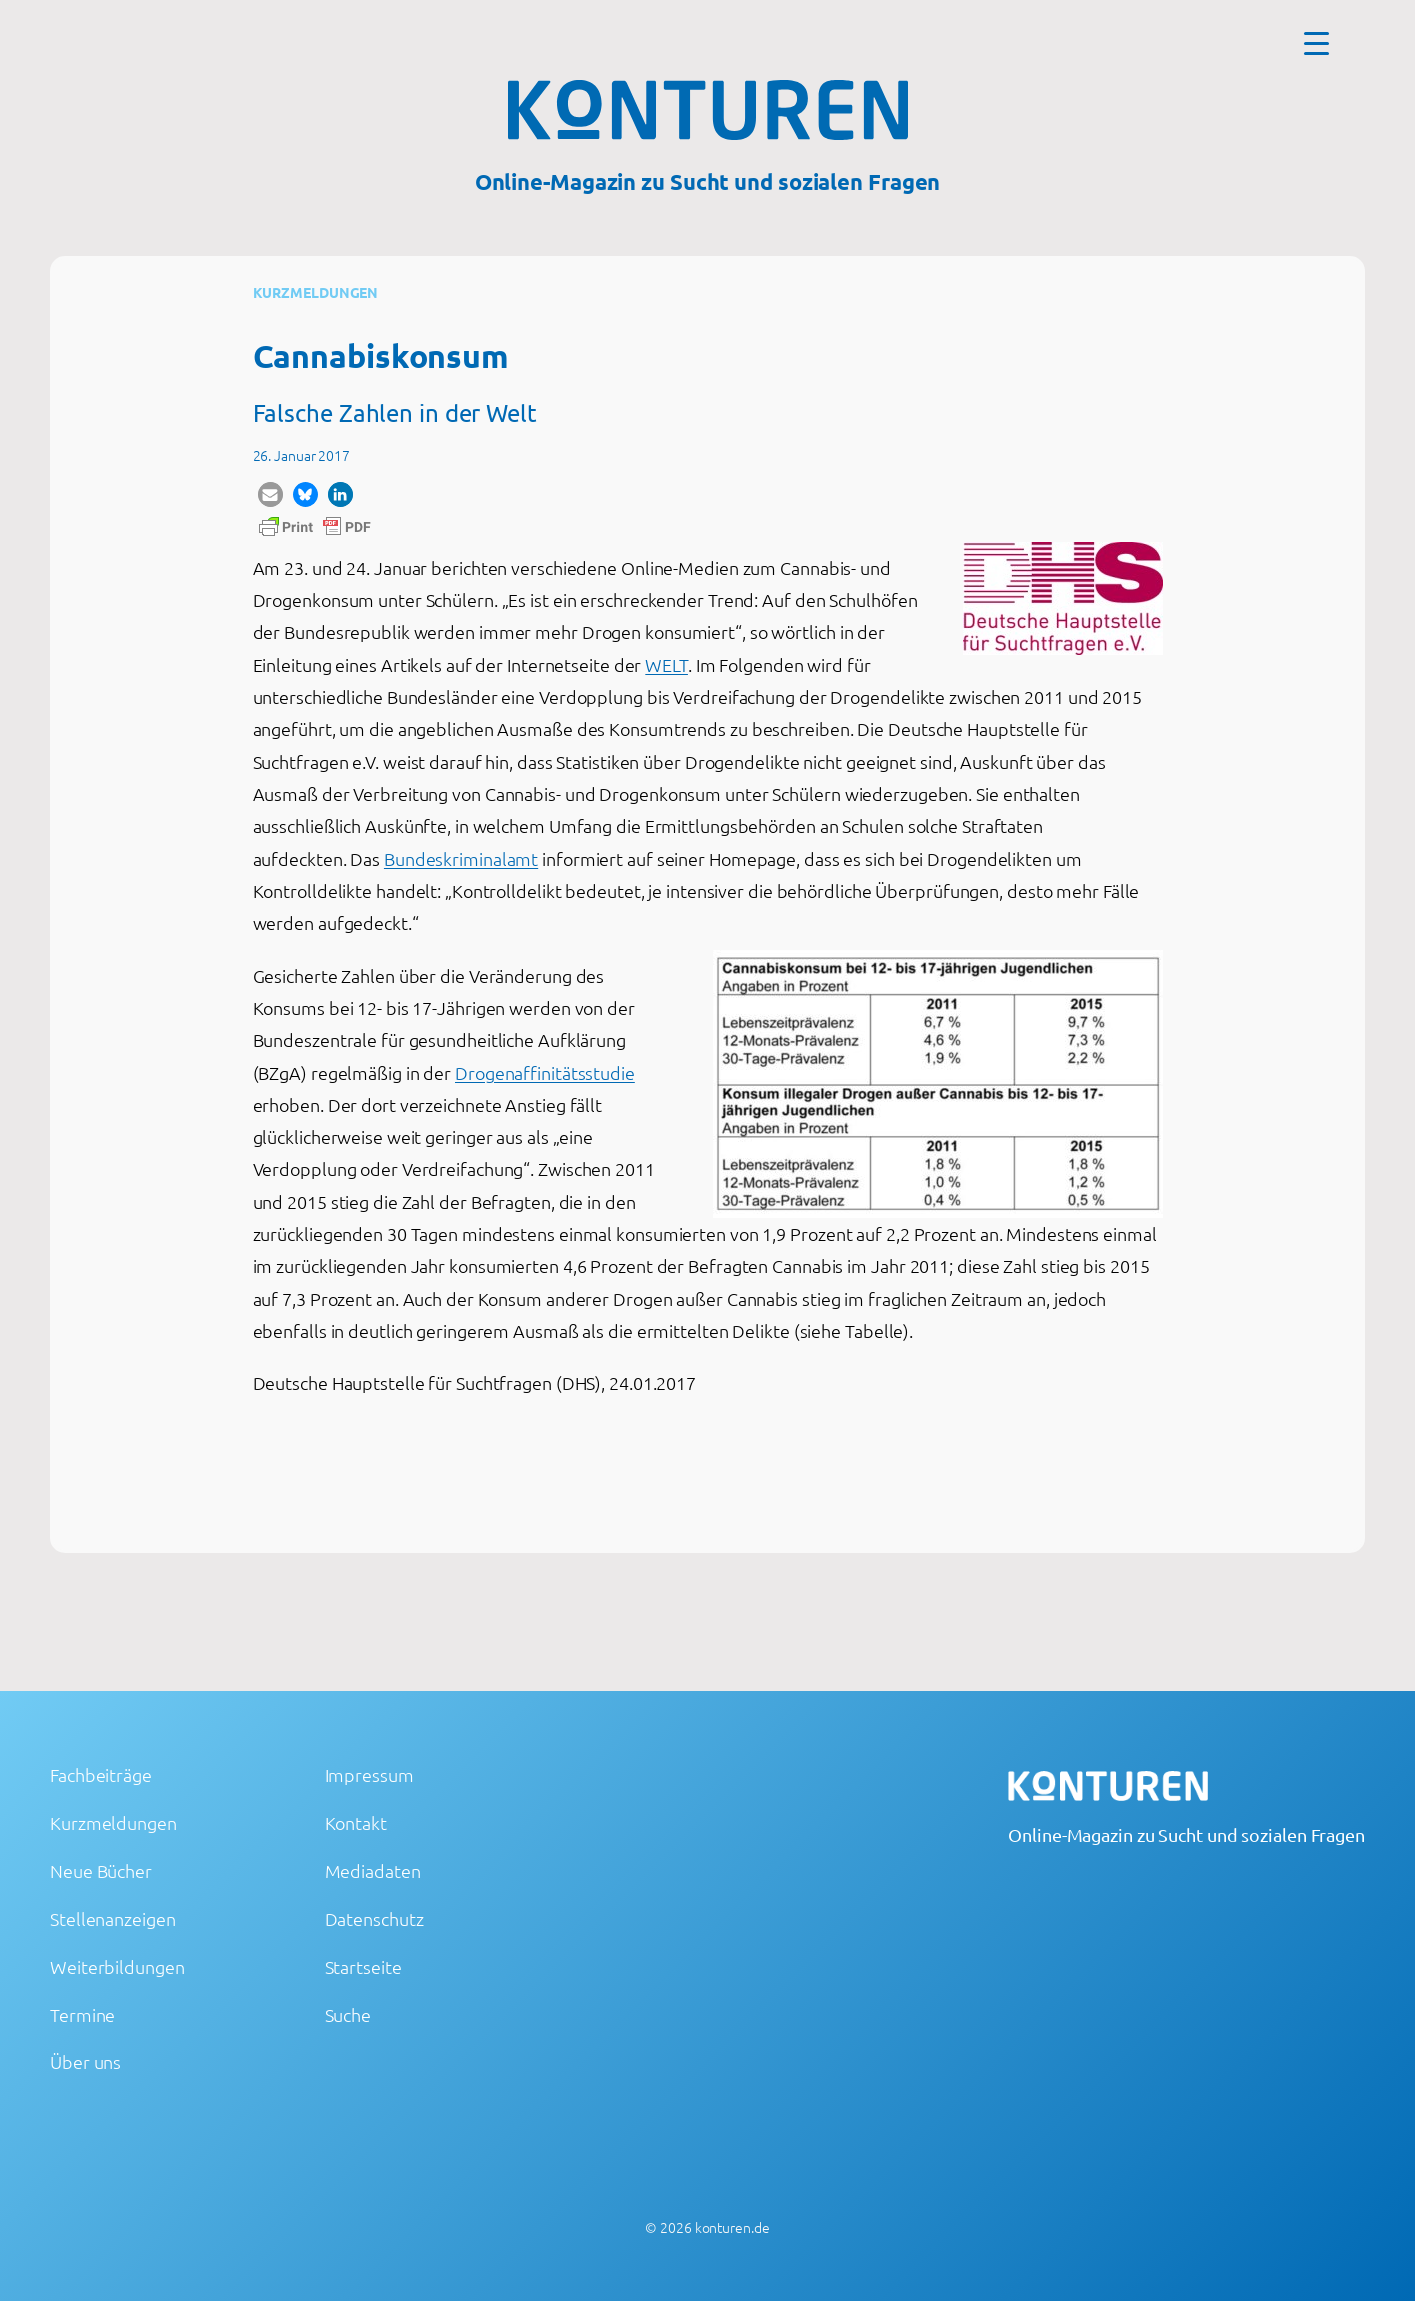 The width and height of the screenshot is (1415, 2301). Describe the element at coordinates (666, 664) in the screenshot. I see `WELT` at that location.